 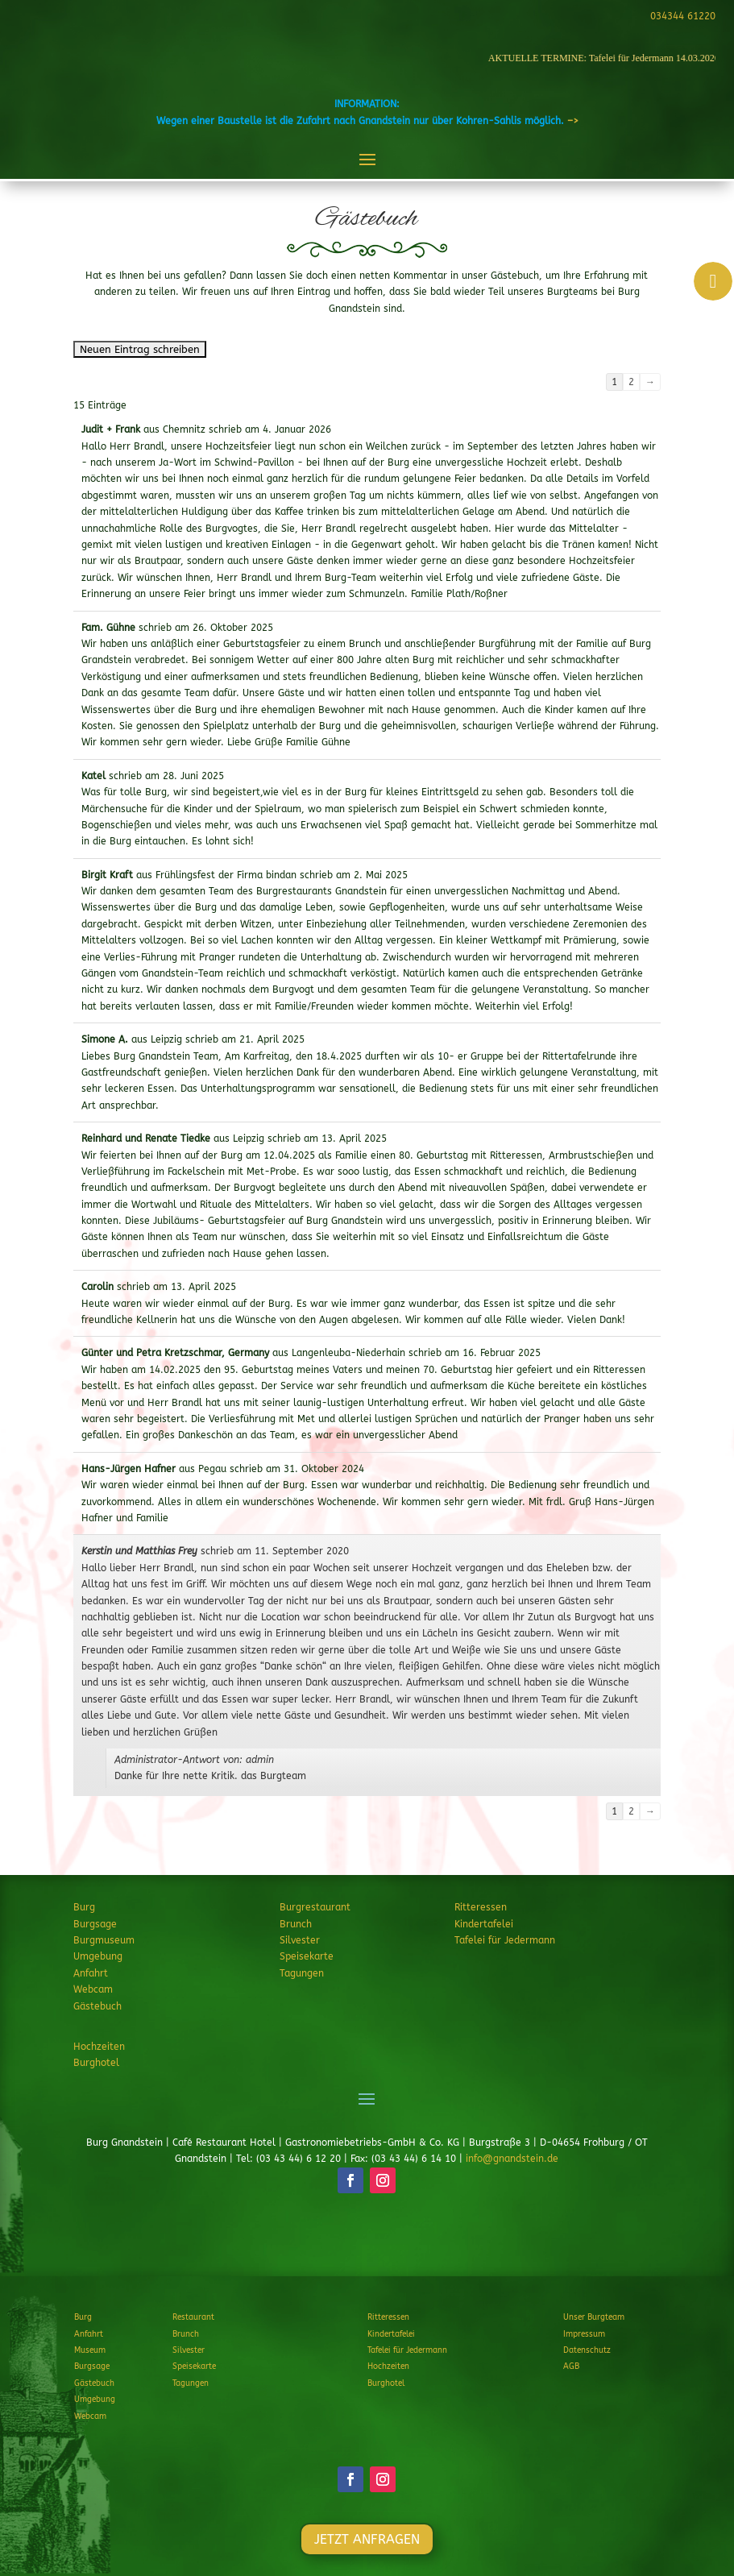 I want to click on Gästebuch, so click(x=97, y=2006).